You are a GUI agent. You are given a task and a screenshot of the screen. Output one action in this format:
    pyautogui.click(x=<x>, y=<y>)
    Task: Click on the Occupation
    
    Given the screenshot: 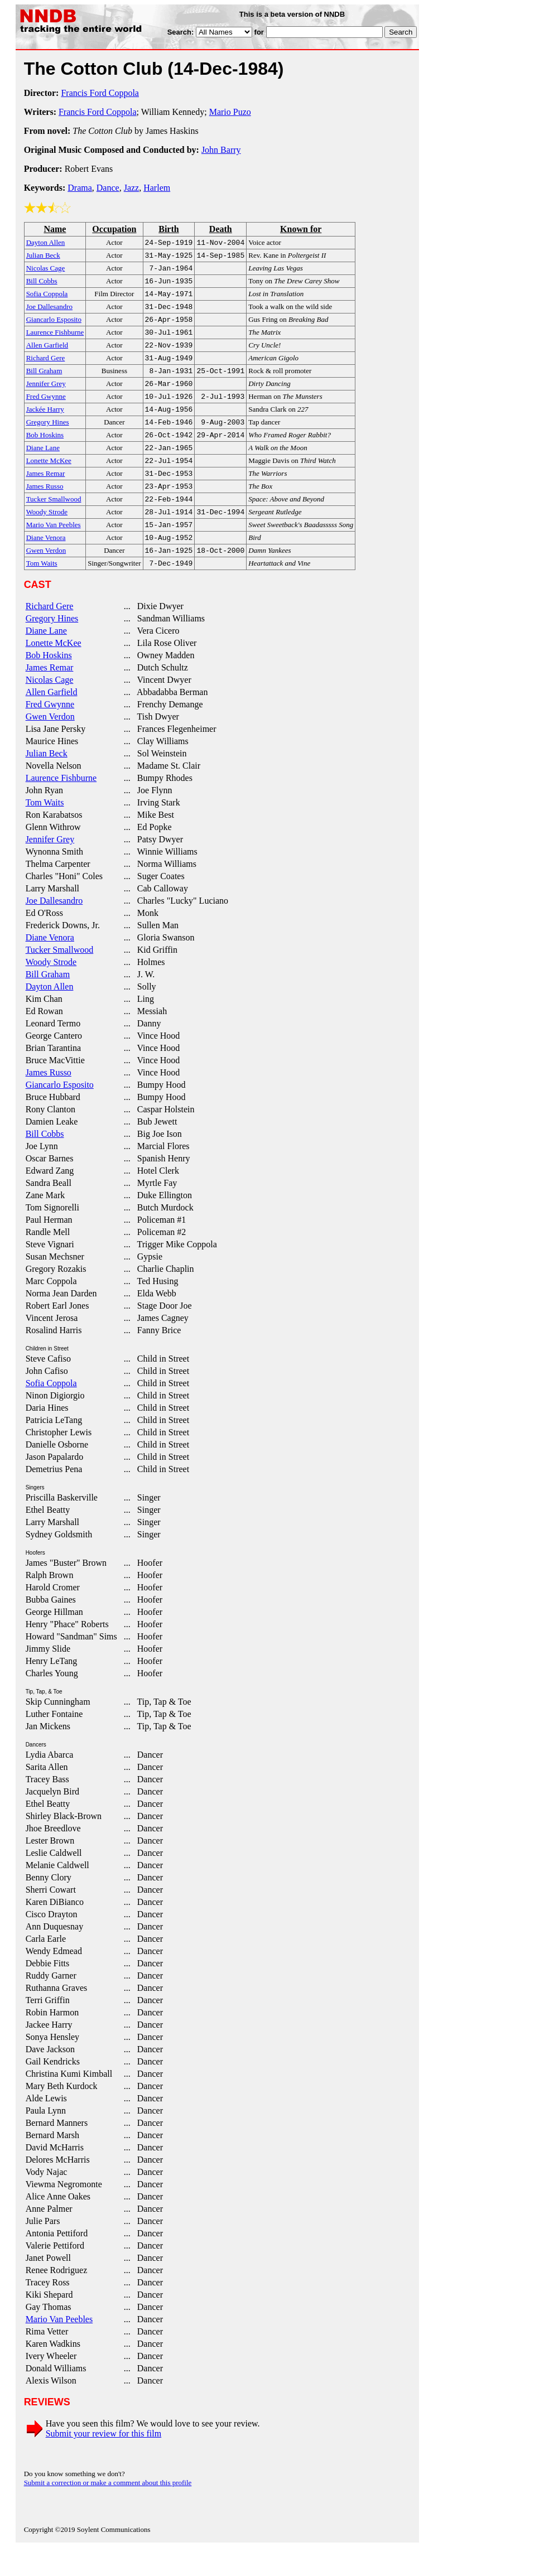 What is the action you would take?
    pyautogui.click(x=114, y=229)
    